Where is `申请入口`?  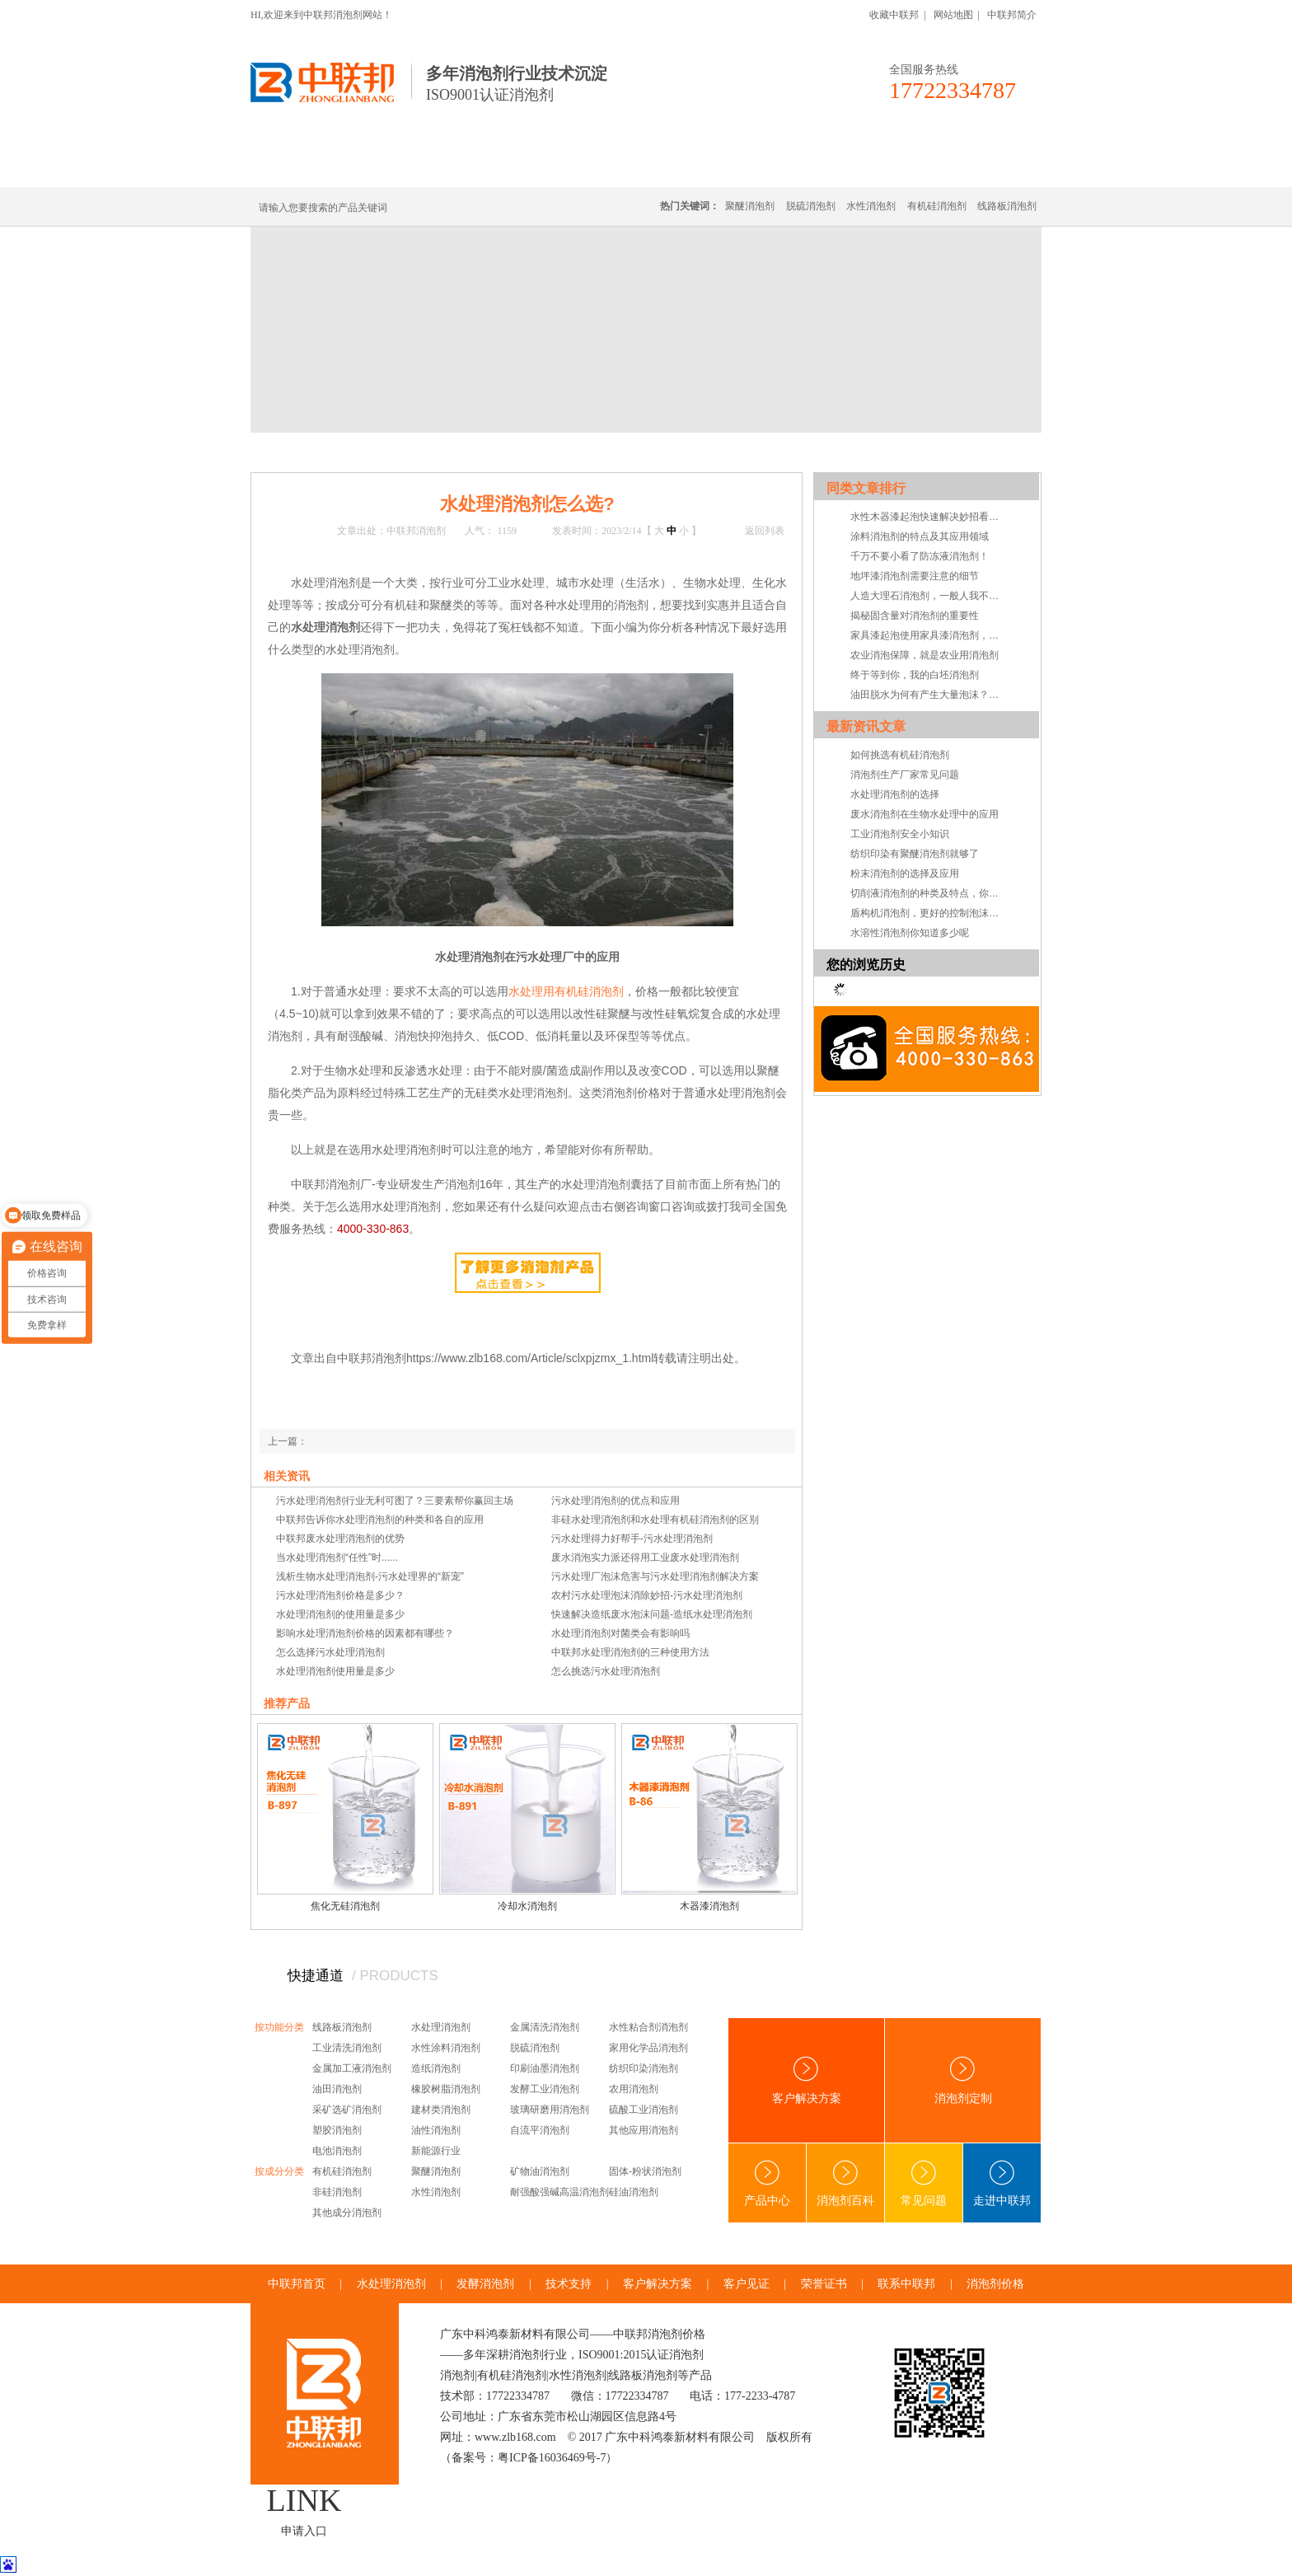
申请入口 is located at coordinates (304, 2531).